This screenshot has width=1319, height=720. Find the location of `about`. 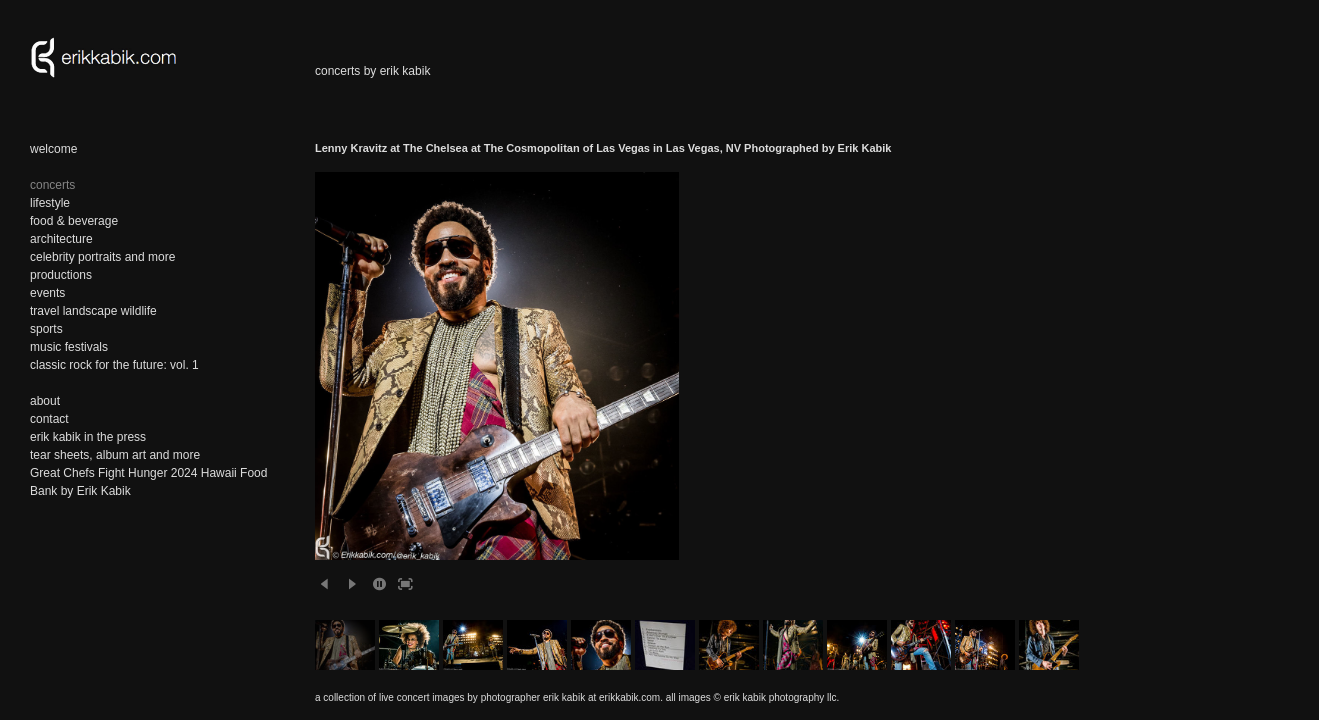

about is located at coordinates (45, 401).